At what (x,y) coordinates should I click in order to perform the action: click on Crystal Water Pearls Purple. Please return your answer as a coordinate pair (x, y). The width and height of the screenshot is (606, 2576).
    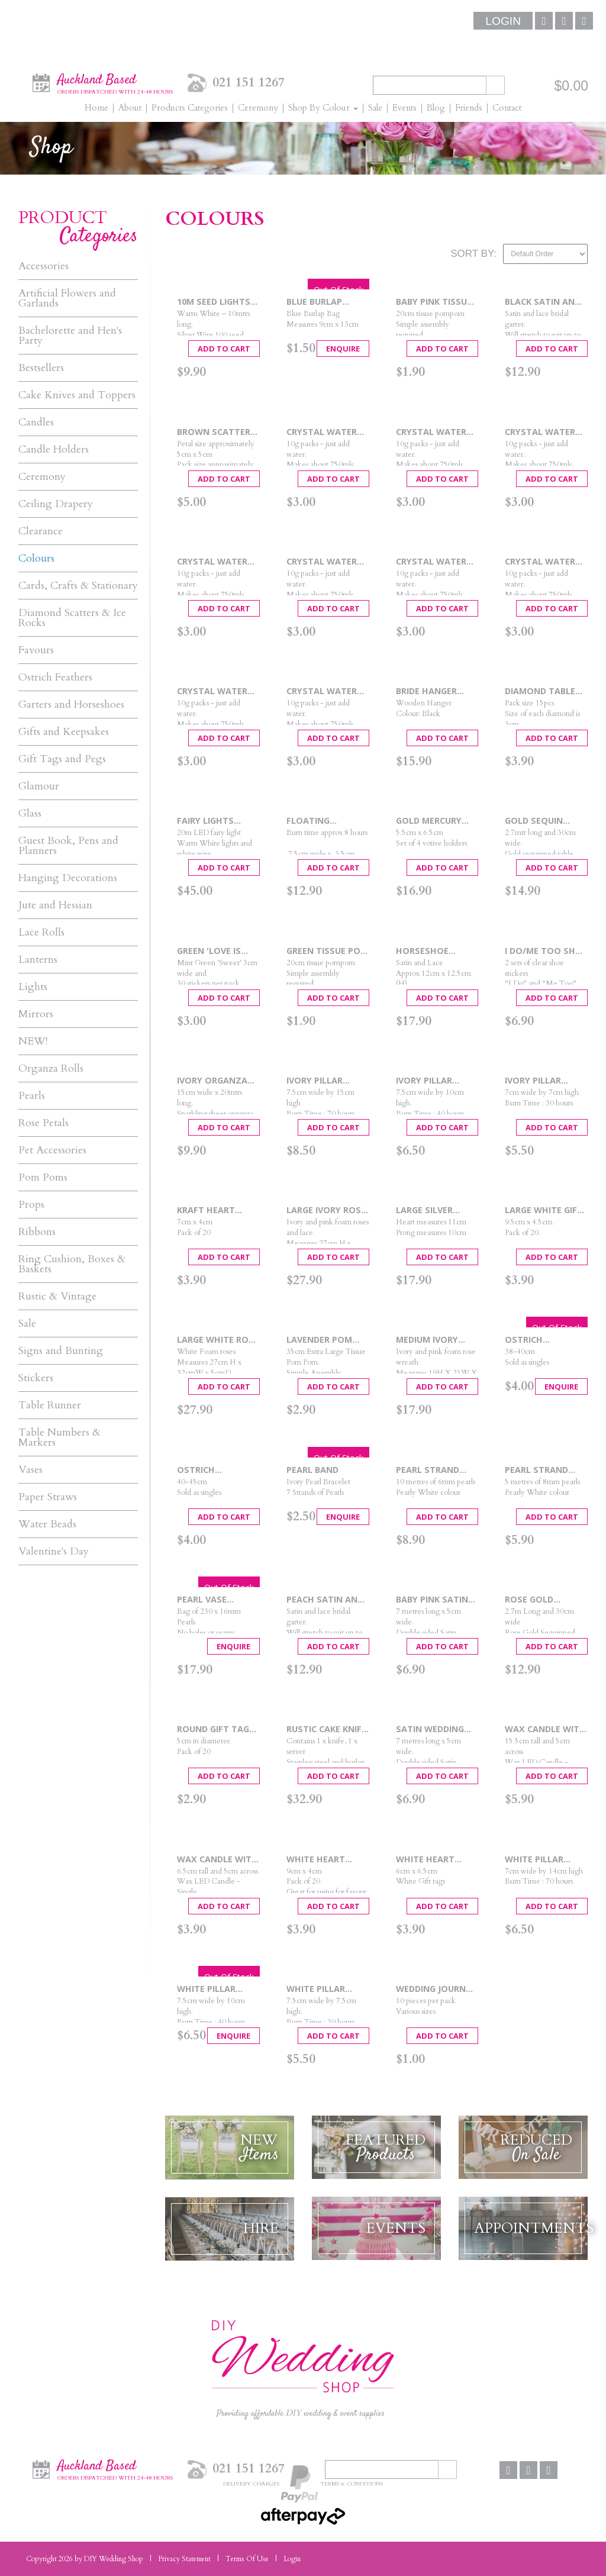
    Looking at the image, I should click on (321, 562).